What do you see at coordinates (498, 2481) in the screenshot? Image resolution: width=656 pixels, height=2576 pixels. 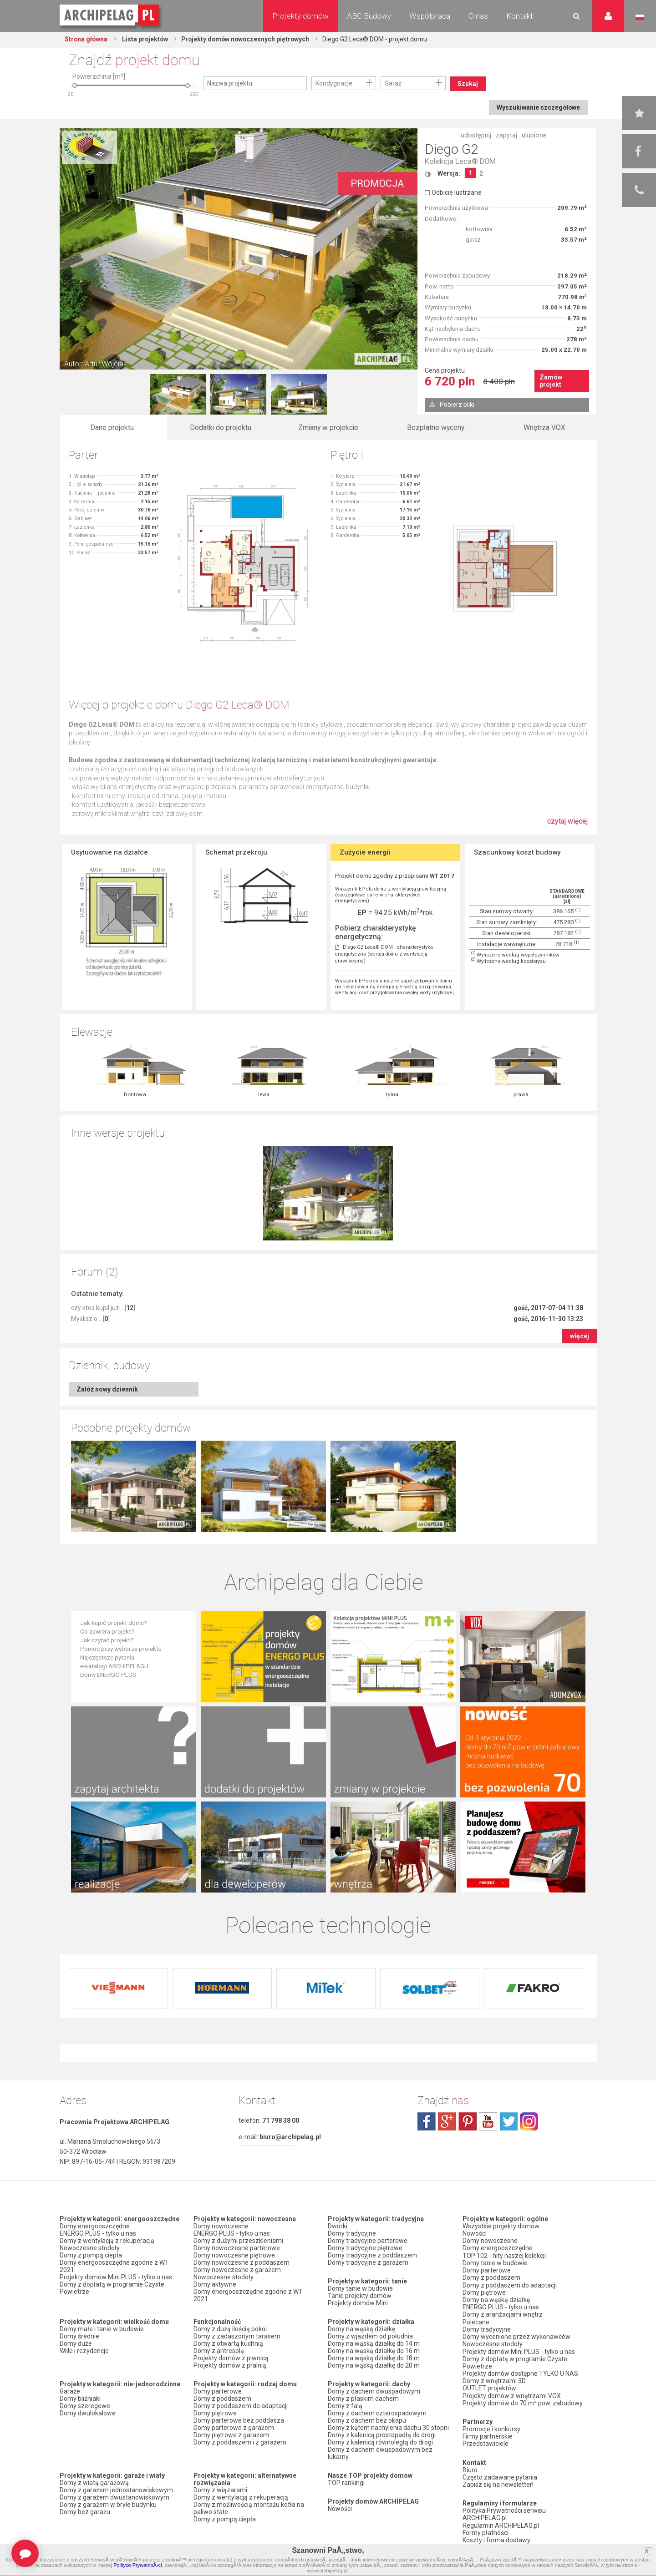 I see `Zapisz się na newsletter!` at bounding box center [498, 2481].